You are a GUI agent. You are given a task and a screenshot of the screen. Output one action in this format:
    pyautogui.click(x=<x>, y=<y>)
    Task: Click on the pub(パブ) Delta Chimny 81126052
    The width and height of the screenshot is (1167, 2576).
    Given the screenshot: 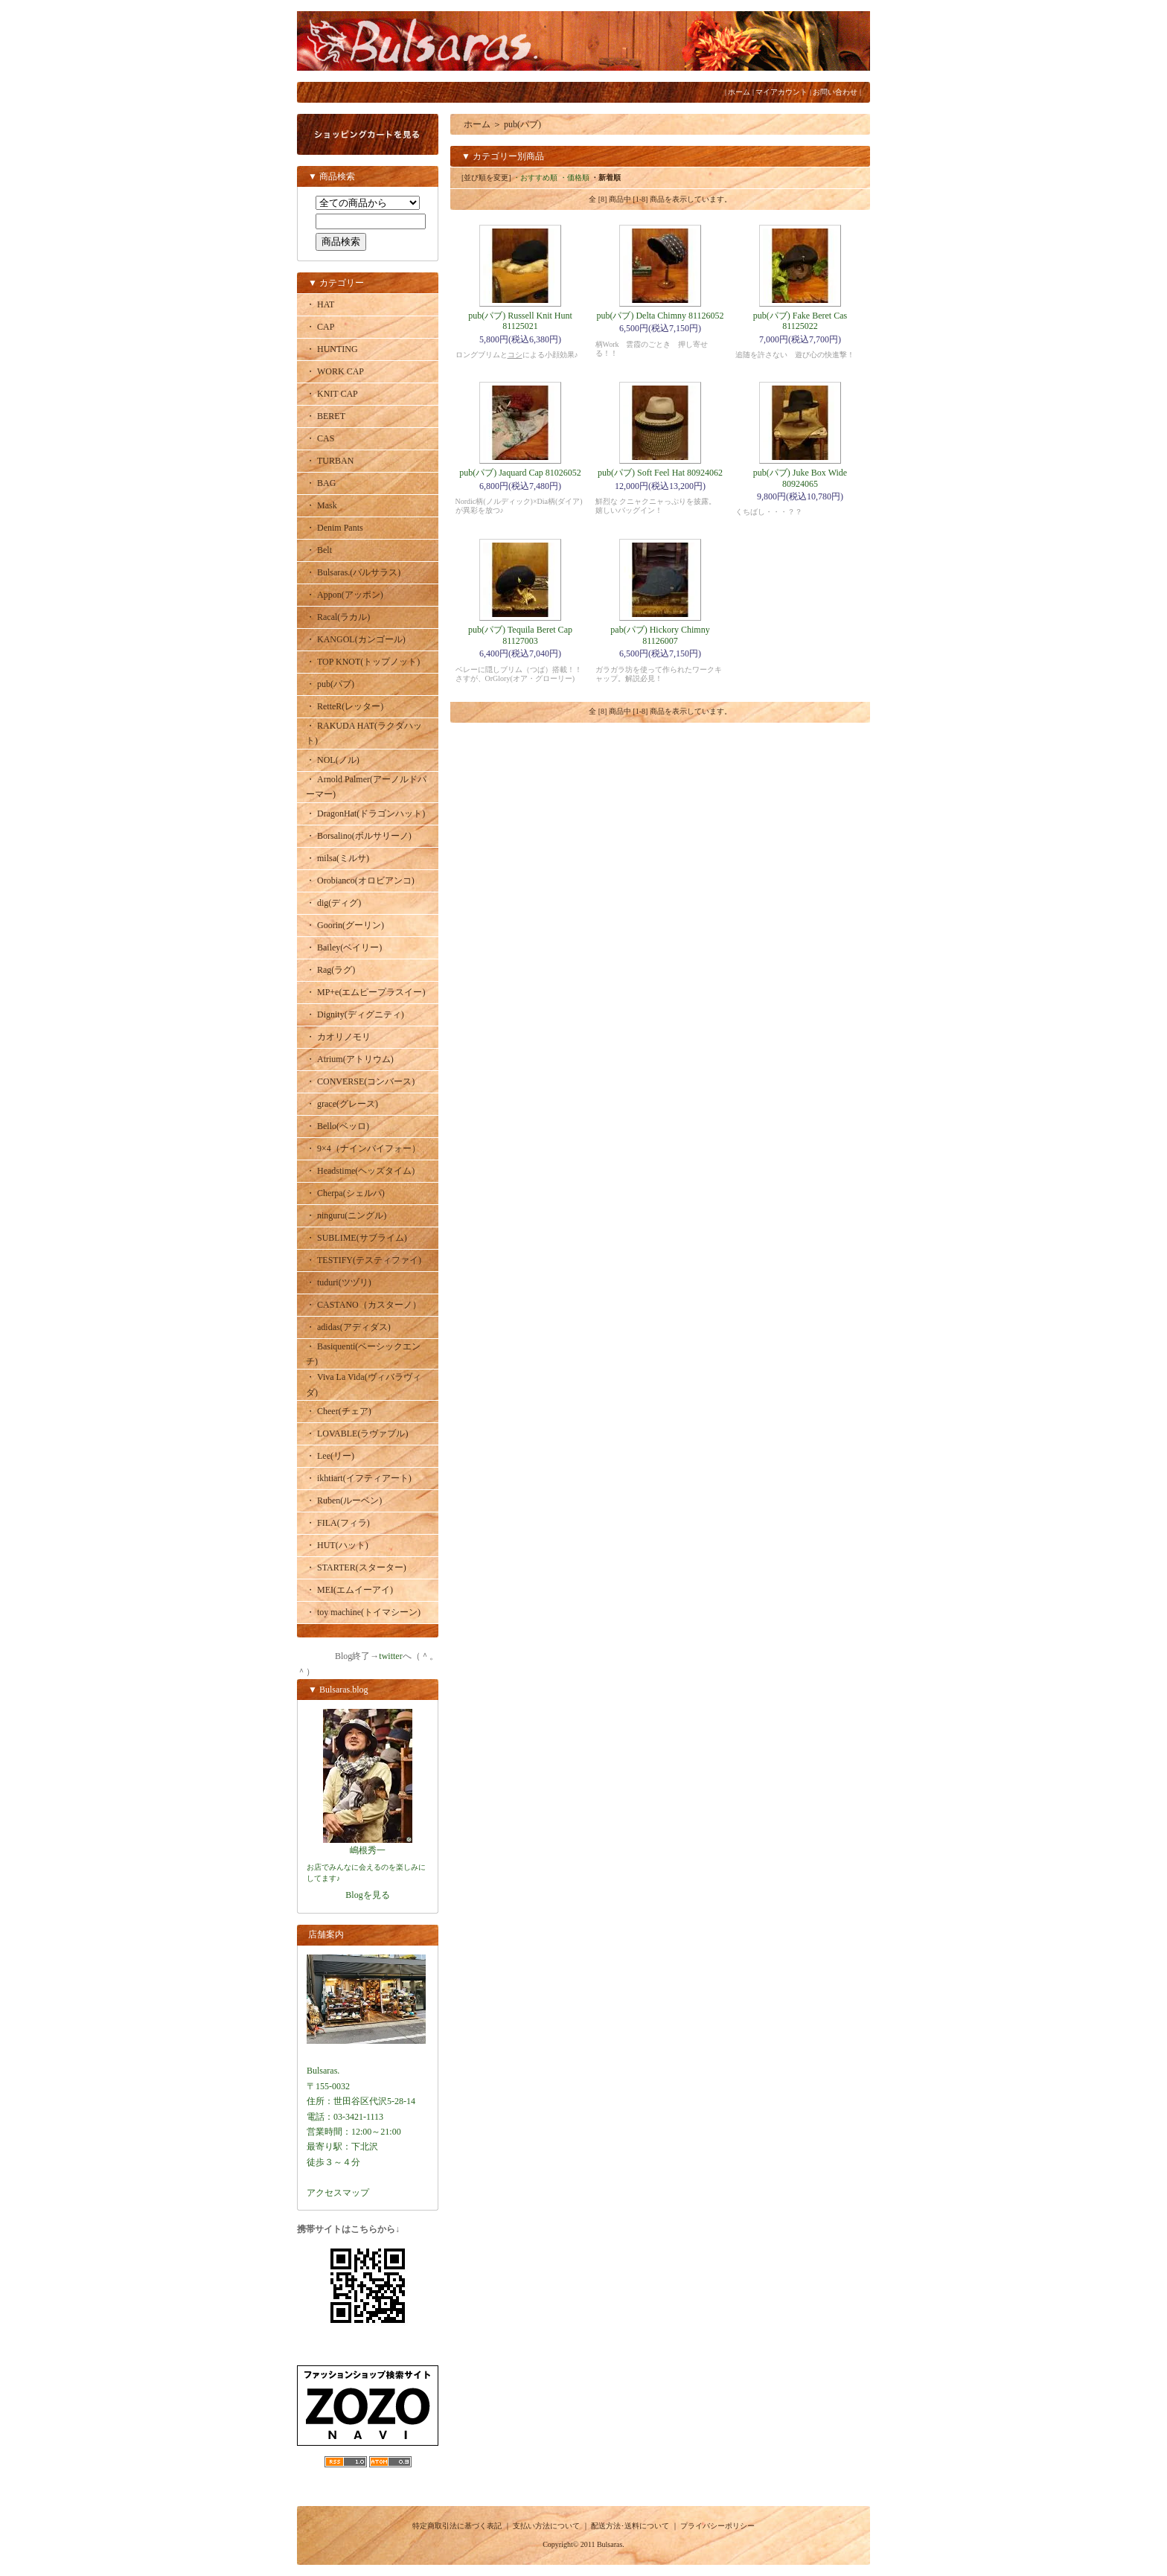 What is the action you would take?
    pyautogui.click(x=659, y=315)
    